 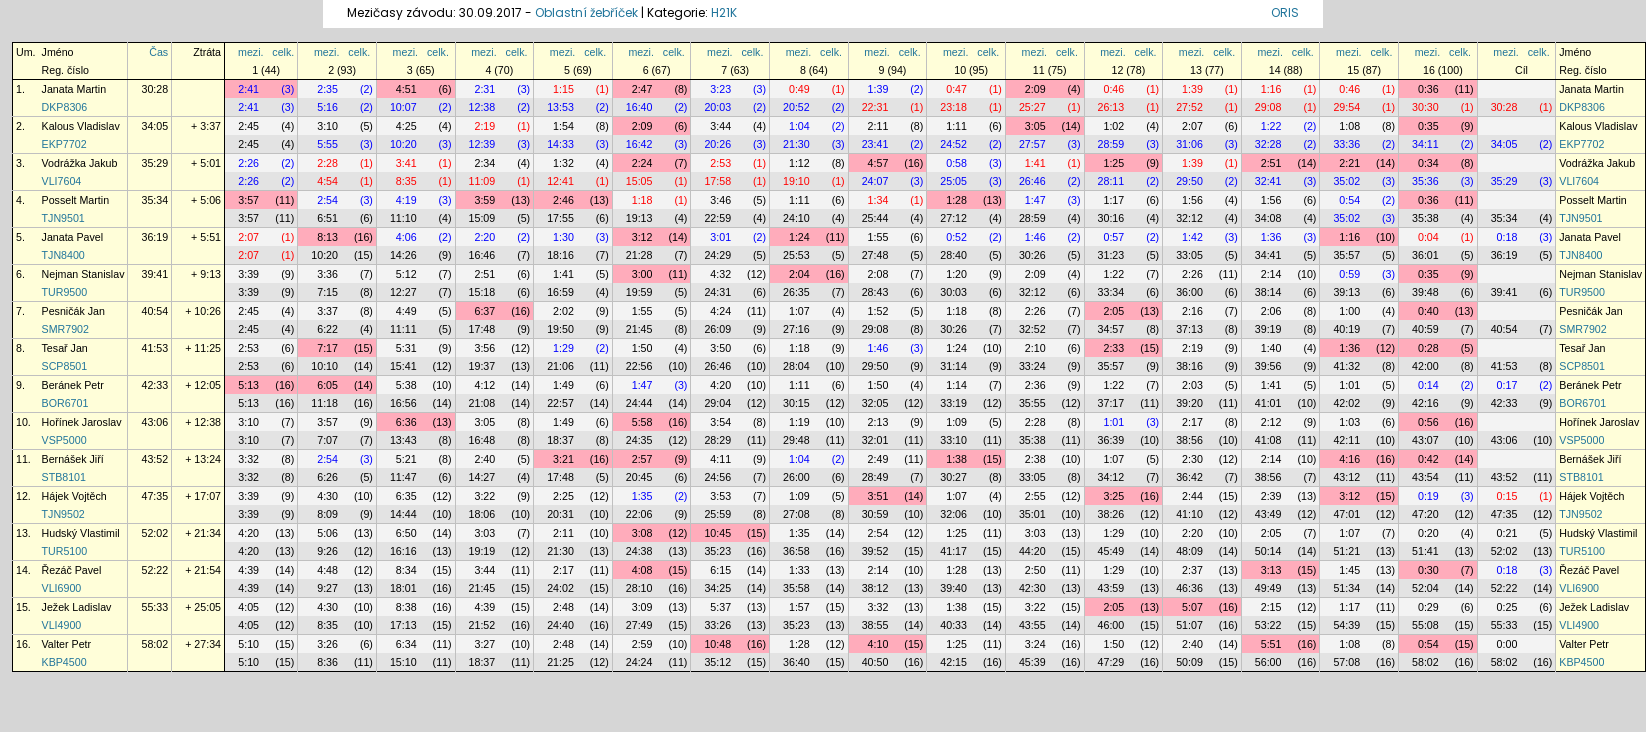 What do you see at coordinates (642, 533) in the screenshot?
I see `3:08` at bounding box center [642, 533].